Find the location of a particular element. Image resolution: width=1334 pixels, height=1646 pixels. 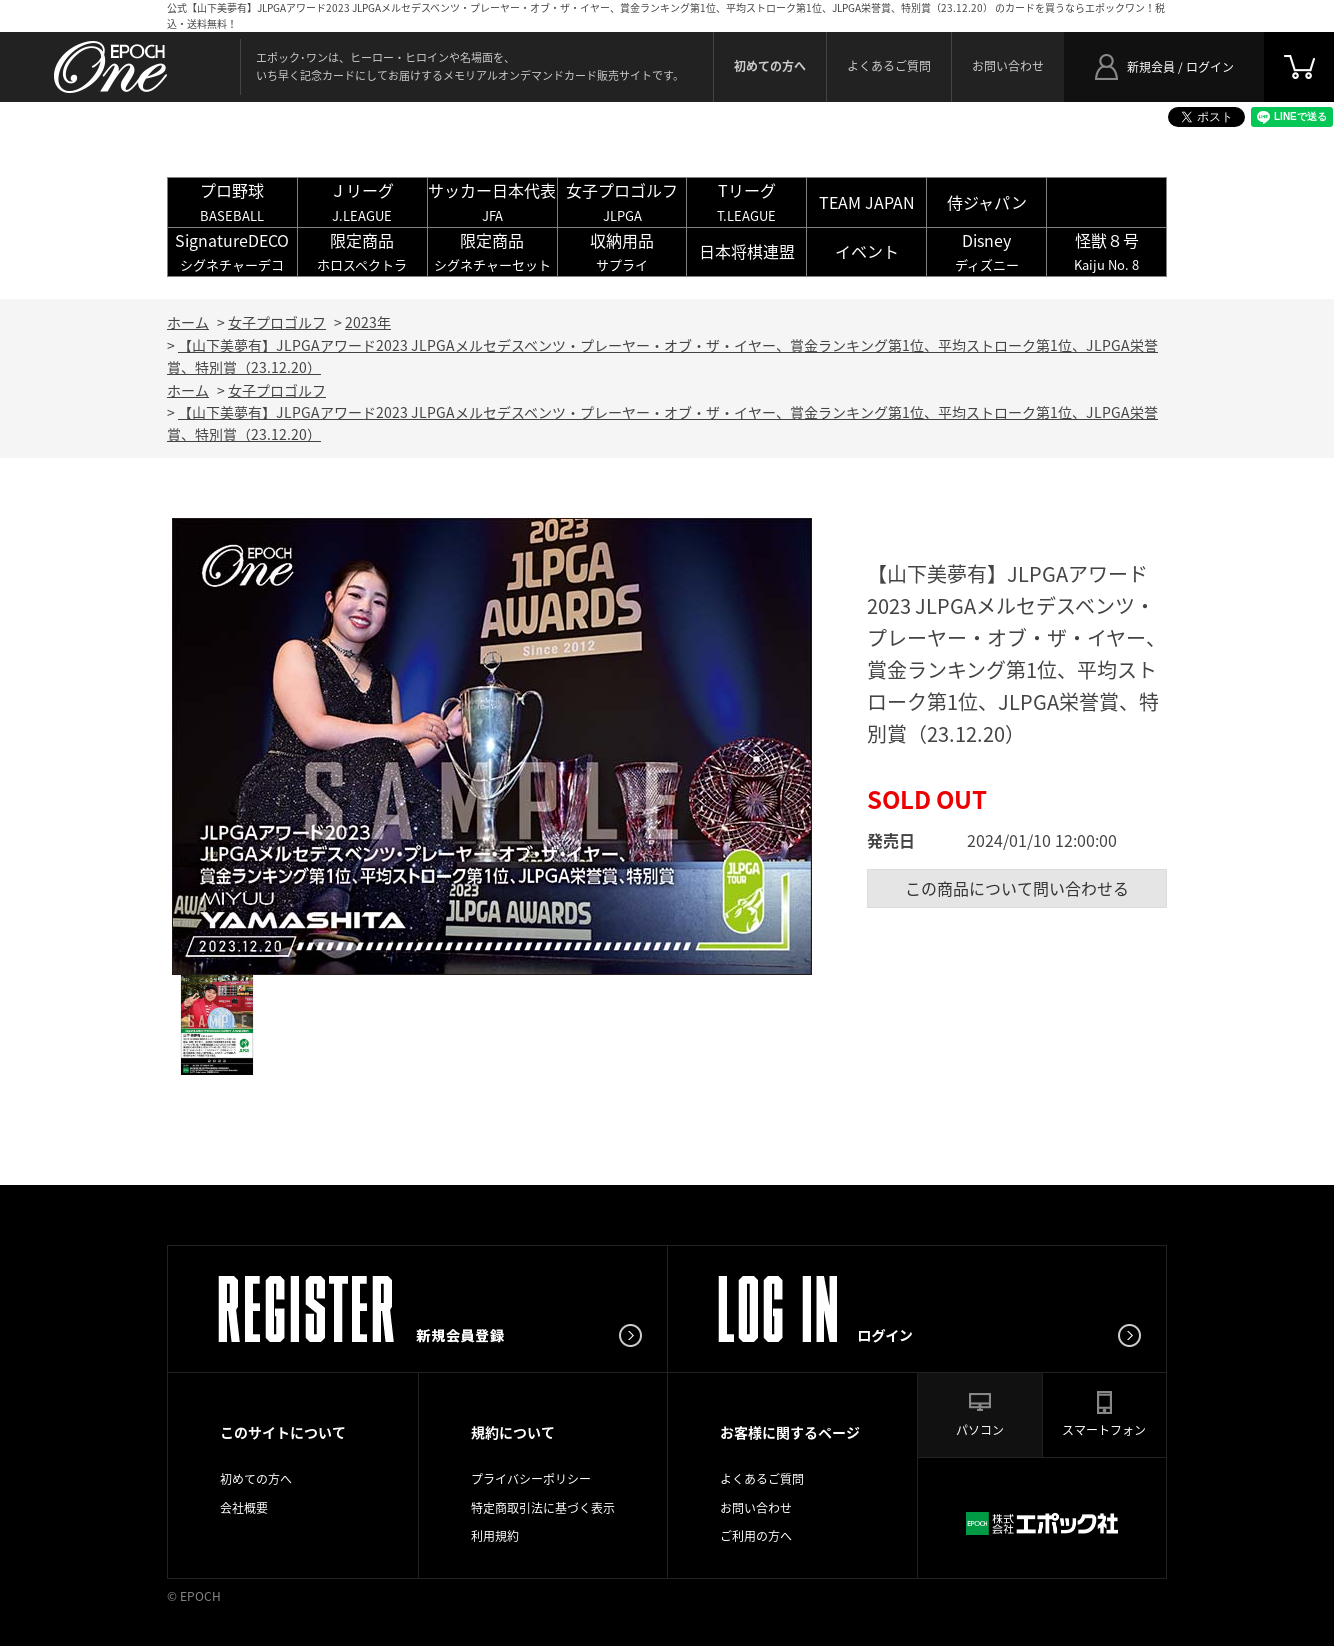

プライバシーポリシー is located at coordinates (531, 1479).